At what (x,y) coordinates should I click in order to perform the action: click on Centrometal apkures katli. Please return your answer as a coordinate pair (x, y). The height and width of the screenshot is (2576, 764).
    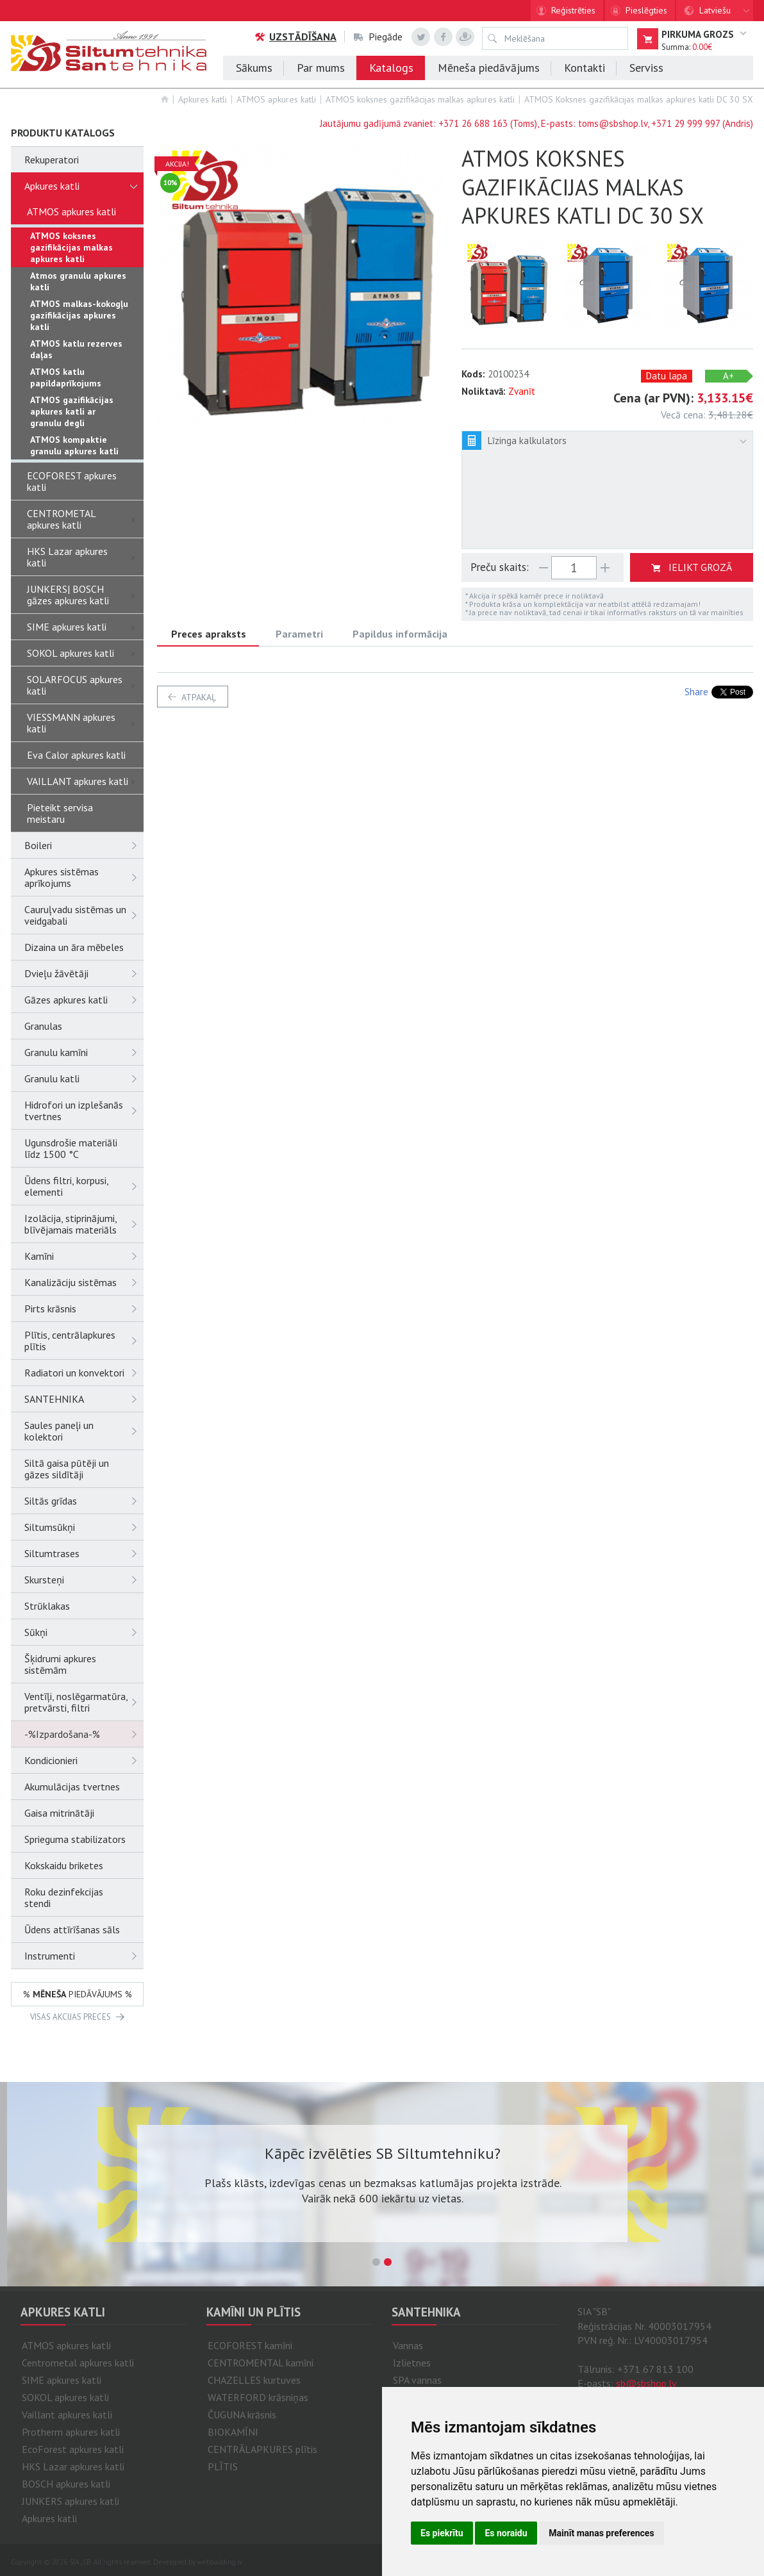
    Looking at the image, I should click on (78, 2362).